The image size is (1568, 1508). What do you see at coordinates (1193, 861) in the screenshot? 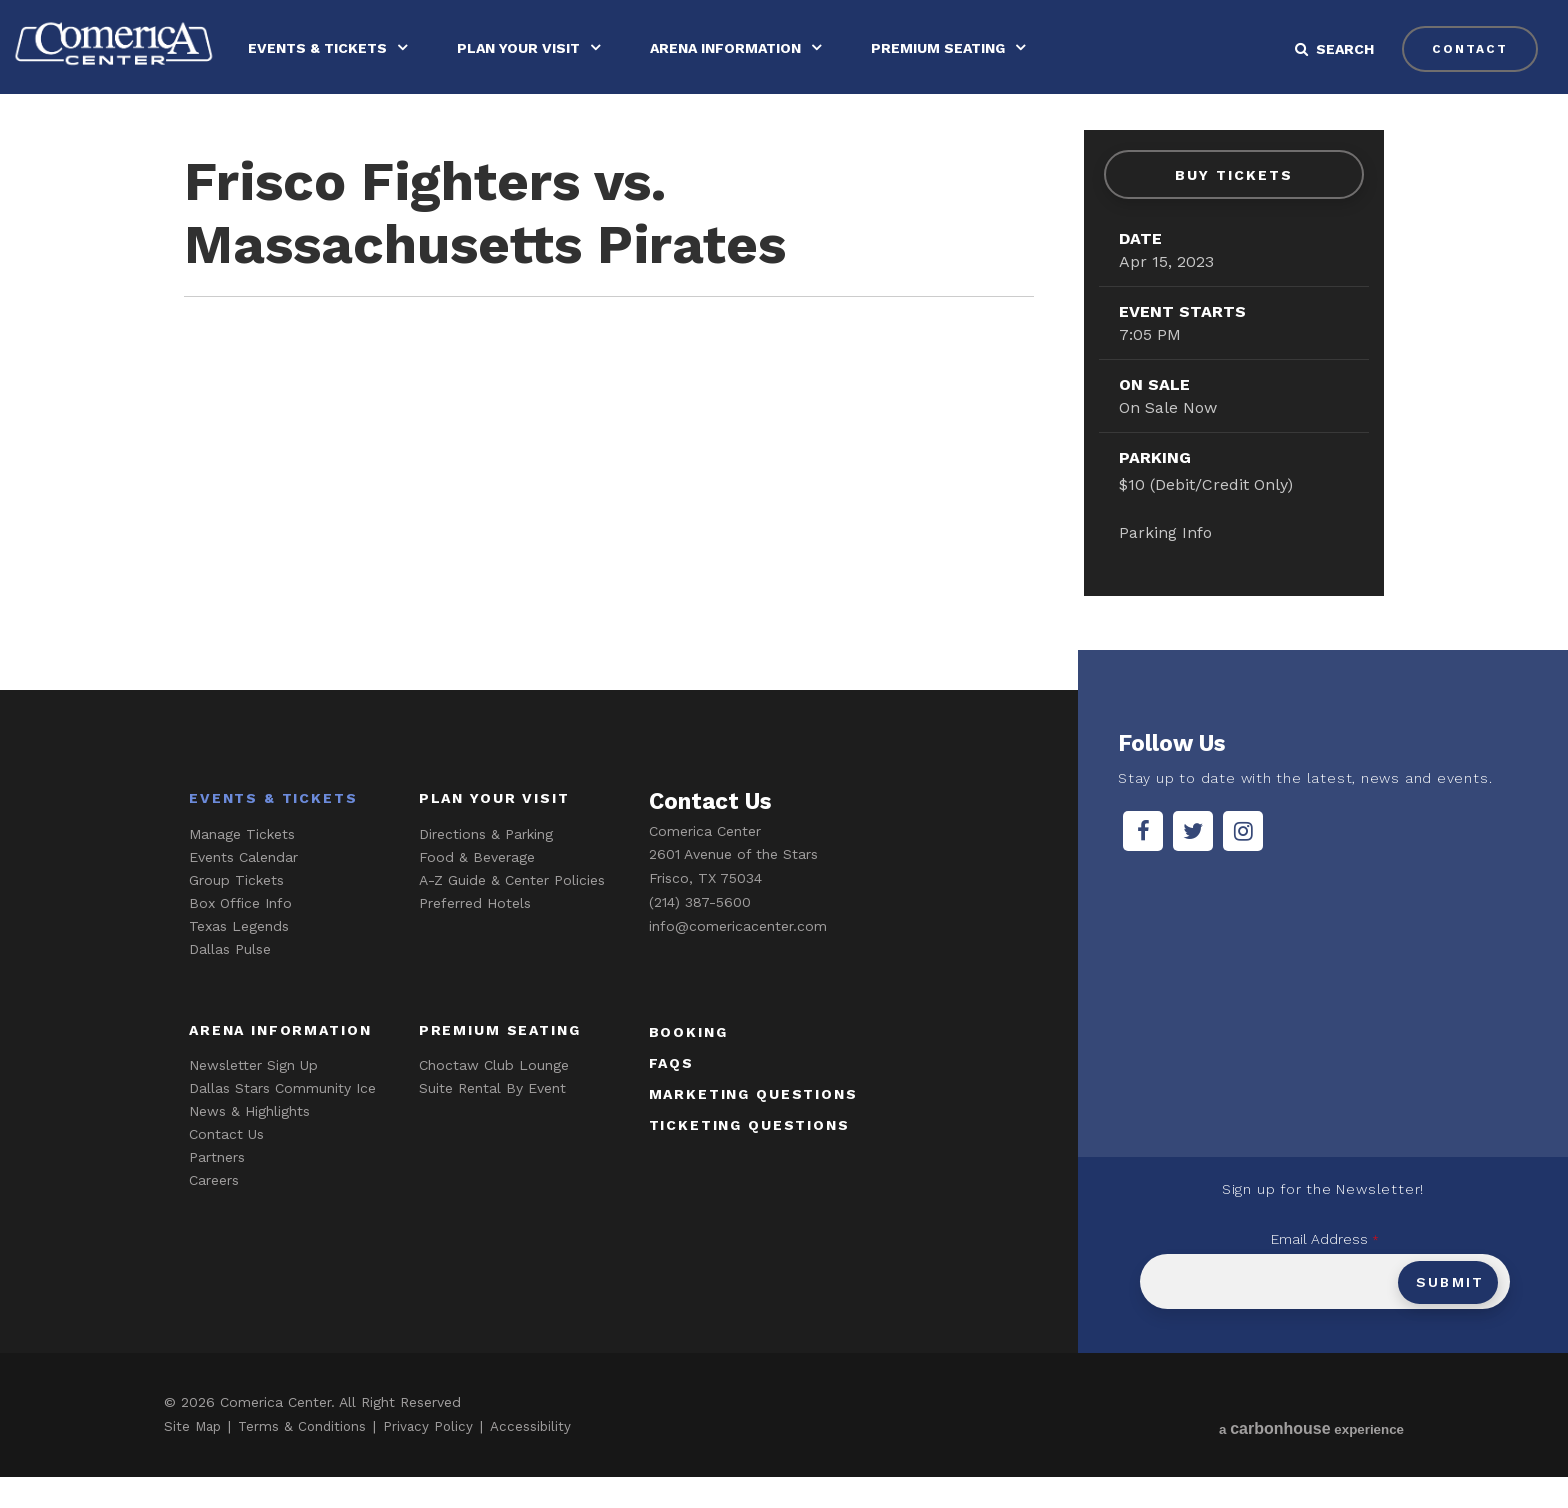
I see `[Twitter]` at bounding box center [1193, 861].